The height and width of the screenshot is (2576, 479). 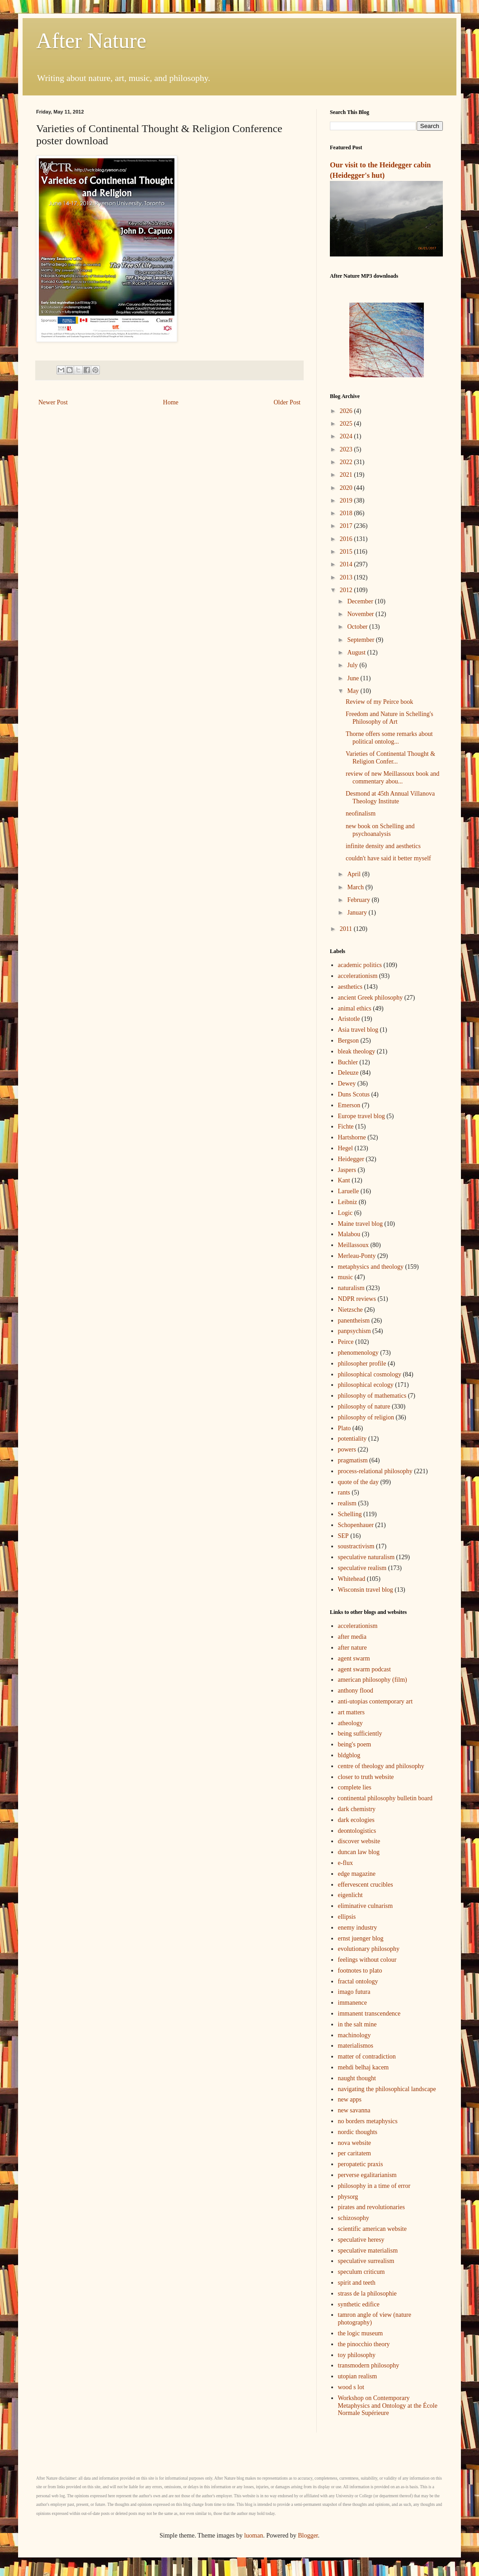 What do you see at coordinates (365, 1884) in the screenshot?
I see `effervescent crucibles` at bounding box center [365, 1884].